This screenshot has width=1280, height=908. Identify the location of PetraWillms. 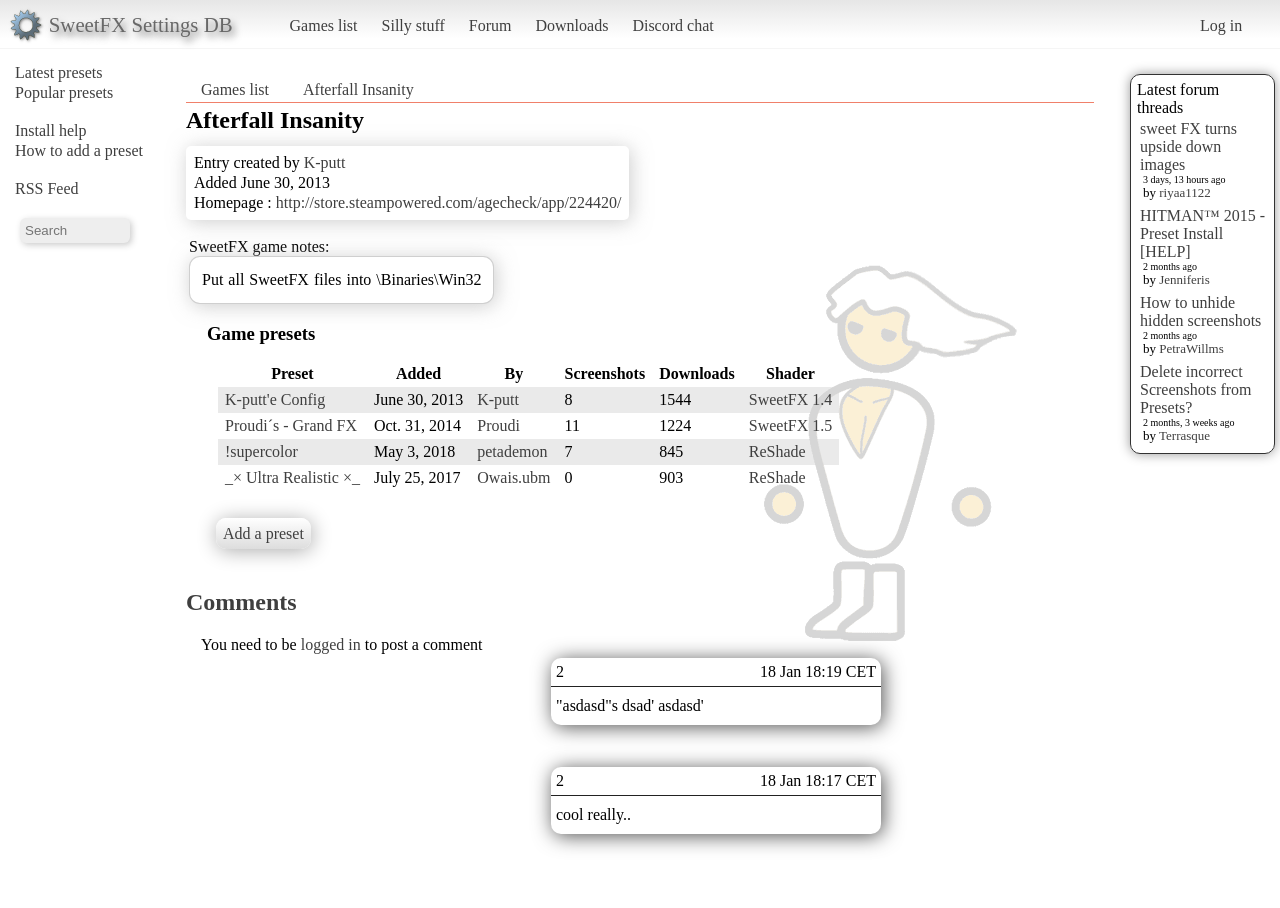
(1191, 348).